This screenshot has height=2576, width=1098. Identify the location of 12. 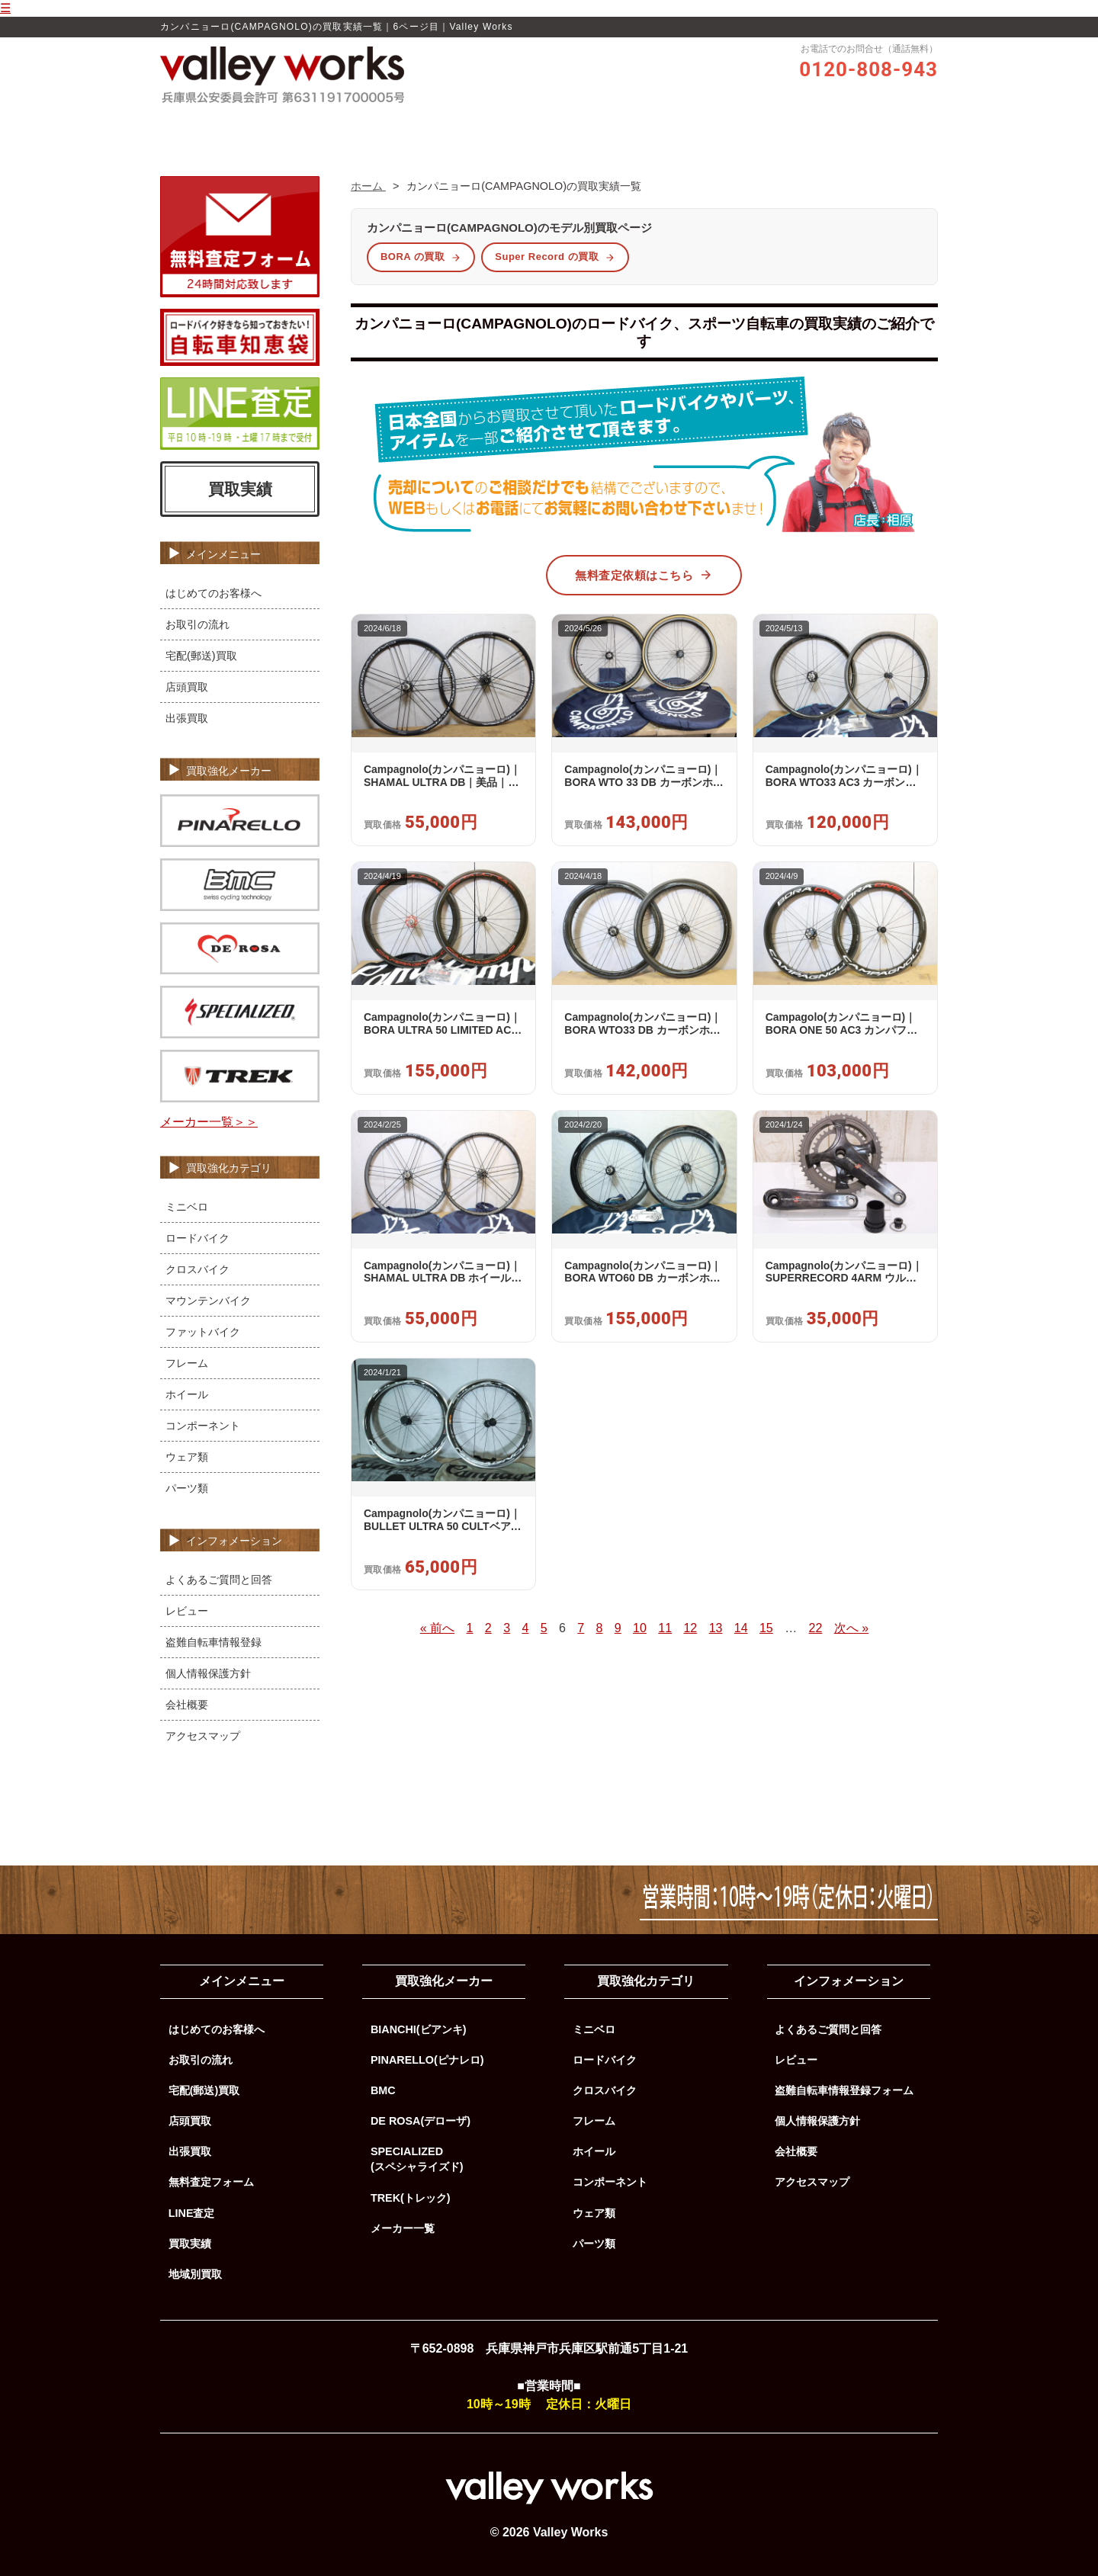
(690, 1628).